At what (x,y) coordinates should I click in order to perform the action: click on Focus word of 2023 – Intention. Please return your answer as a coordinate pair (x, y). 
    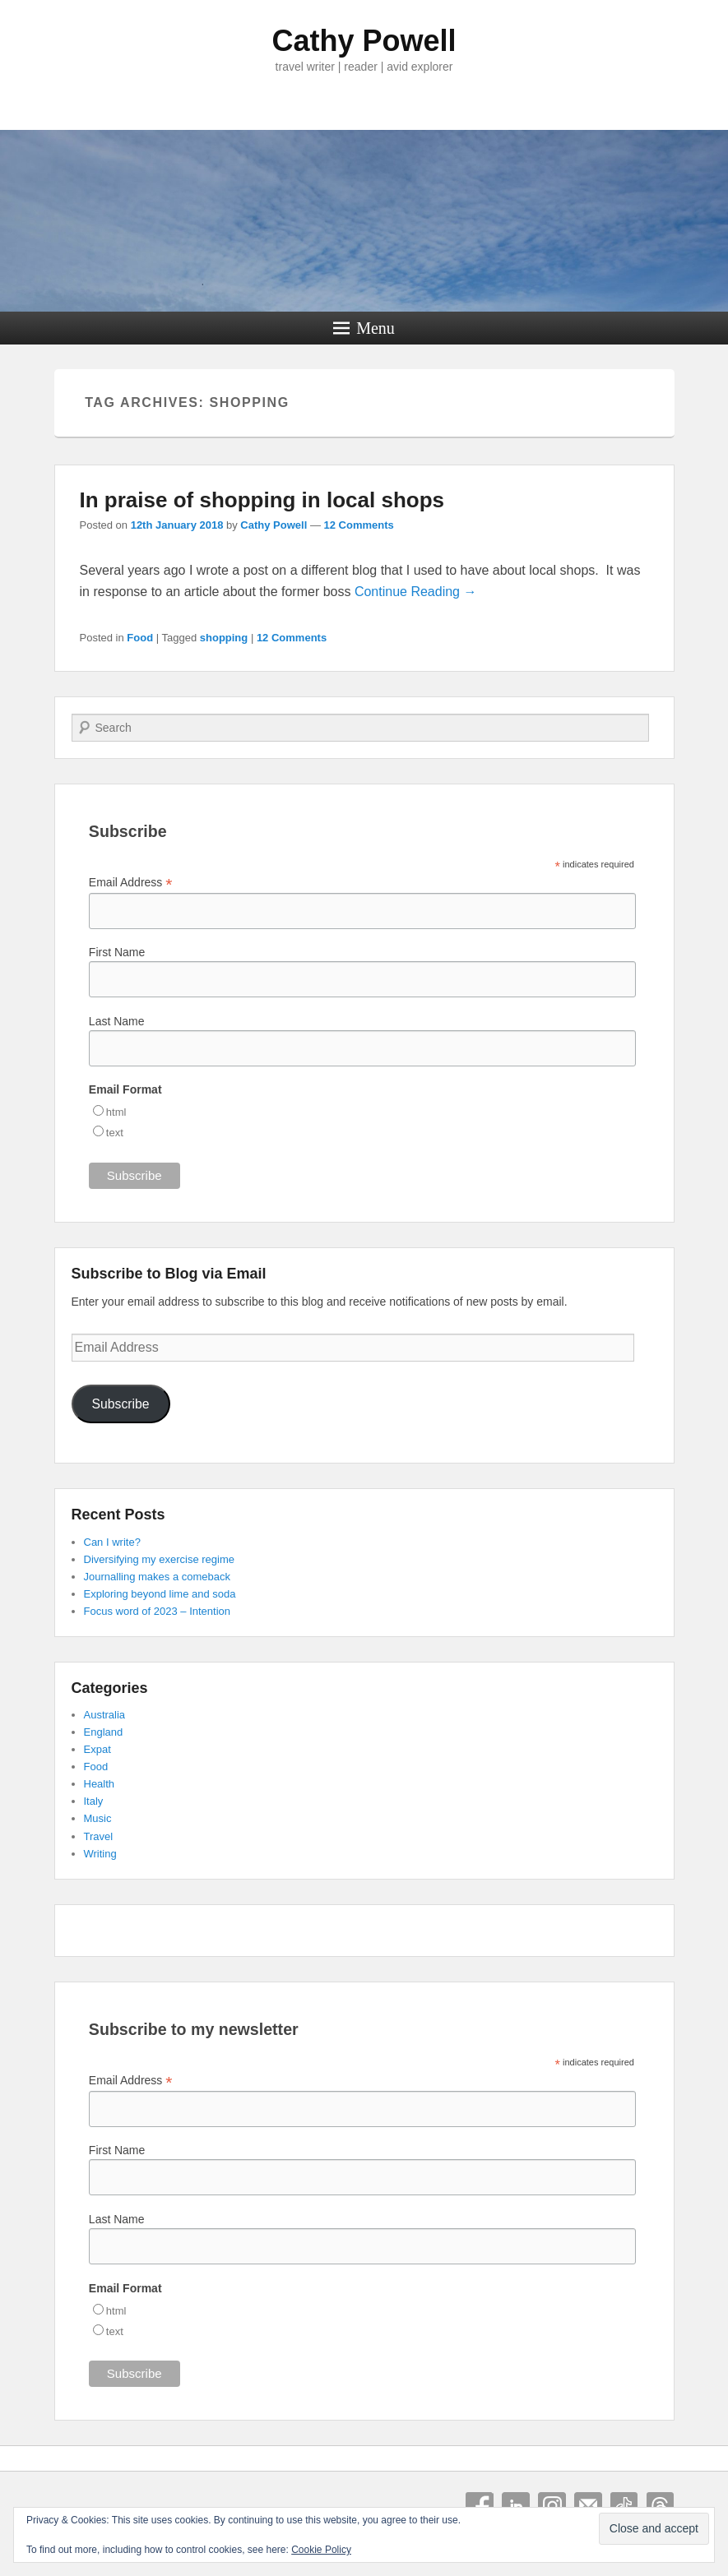
    Looking at the image, I should click on (157, 1611).